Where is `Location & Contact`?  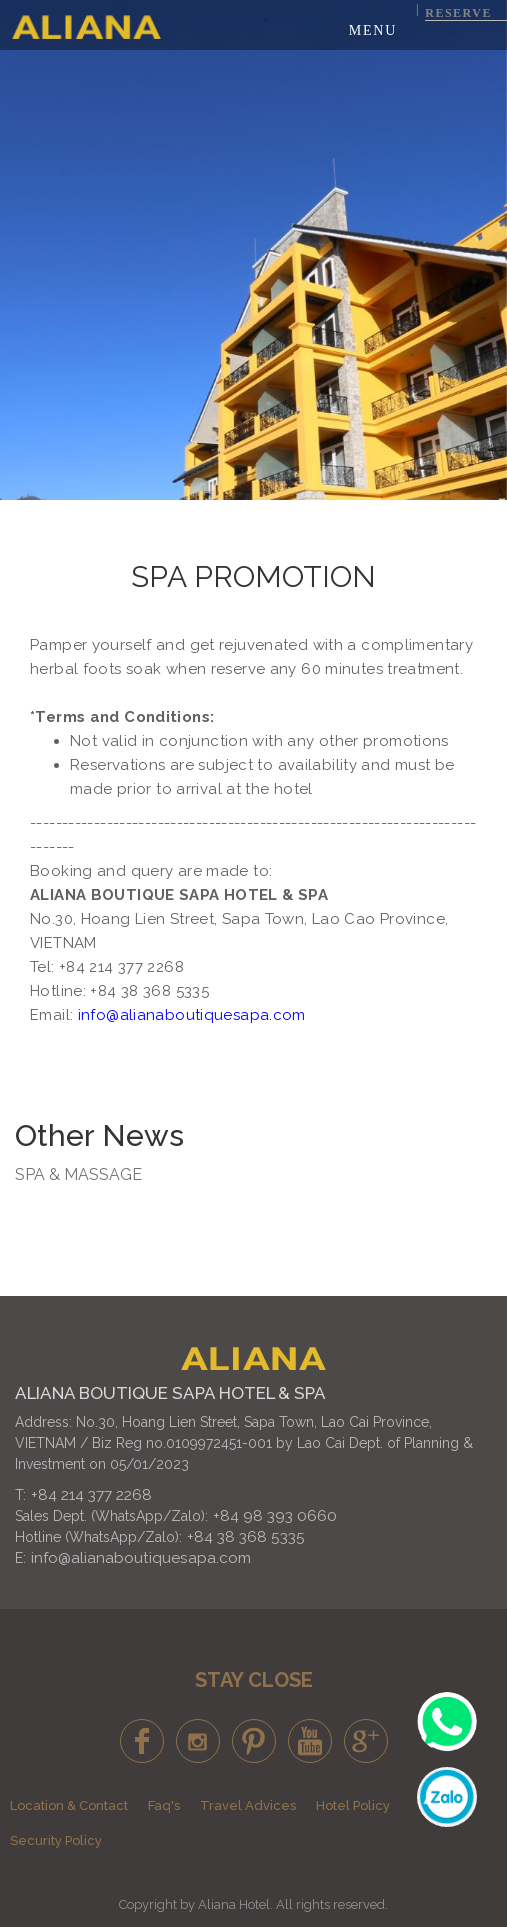 Location & Contact is located at coordinates (69, 1805).